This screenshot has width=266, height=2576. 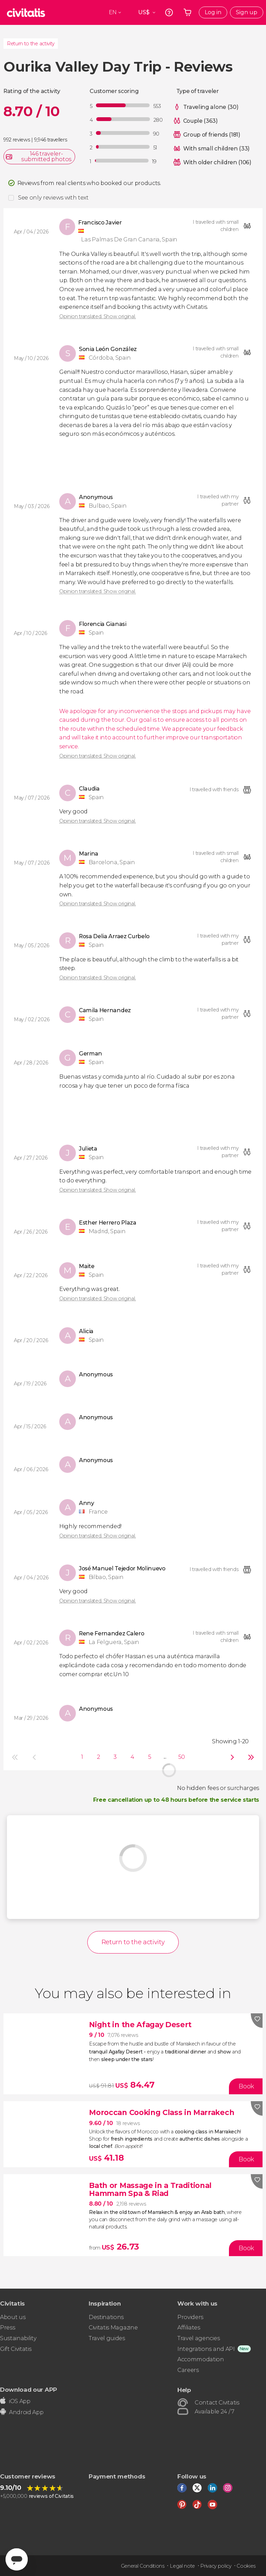 What do you see at coordinates (18, 2338) in the screenshot?
I see `Sustainability` at bounding box center [18, 2338].